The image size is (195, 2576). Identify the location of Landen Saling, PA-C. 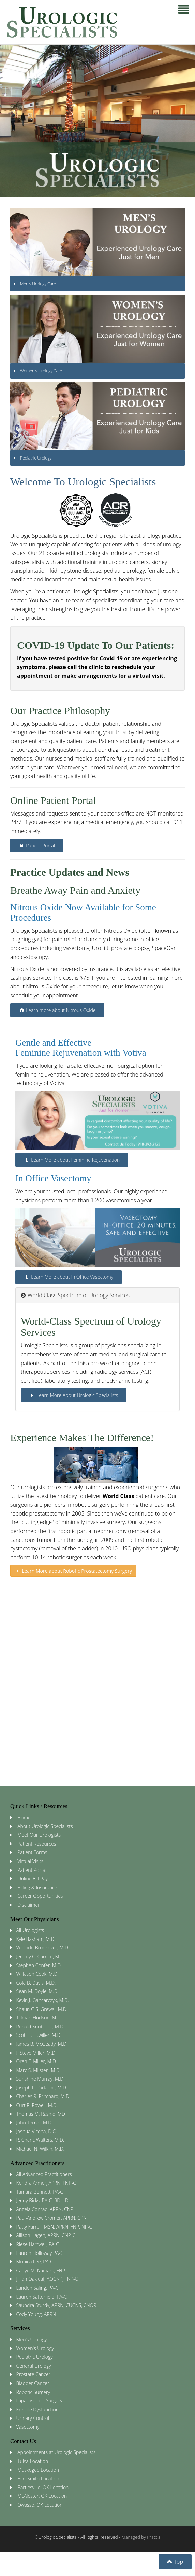
(37, 2288).